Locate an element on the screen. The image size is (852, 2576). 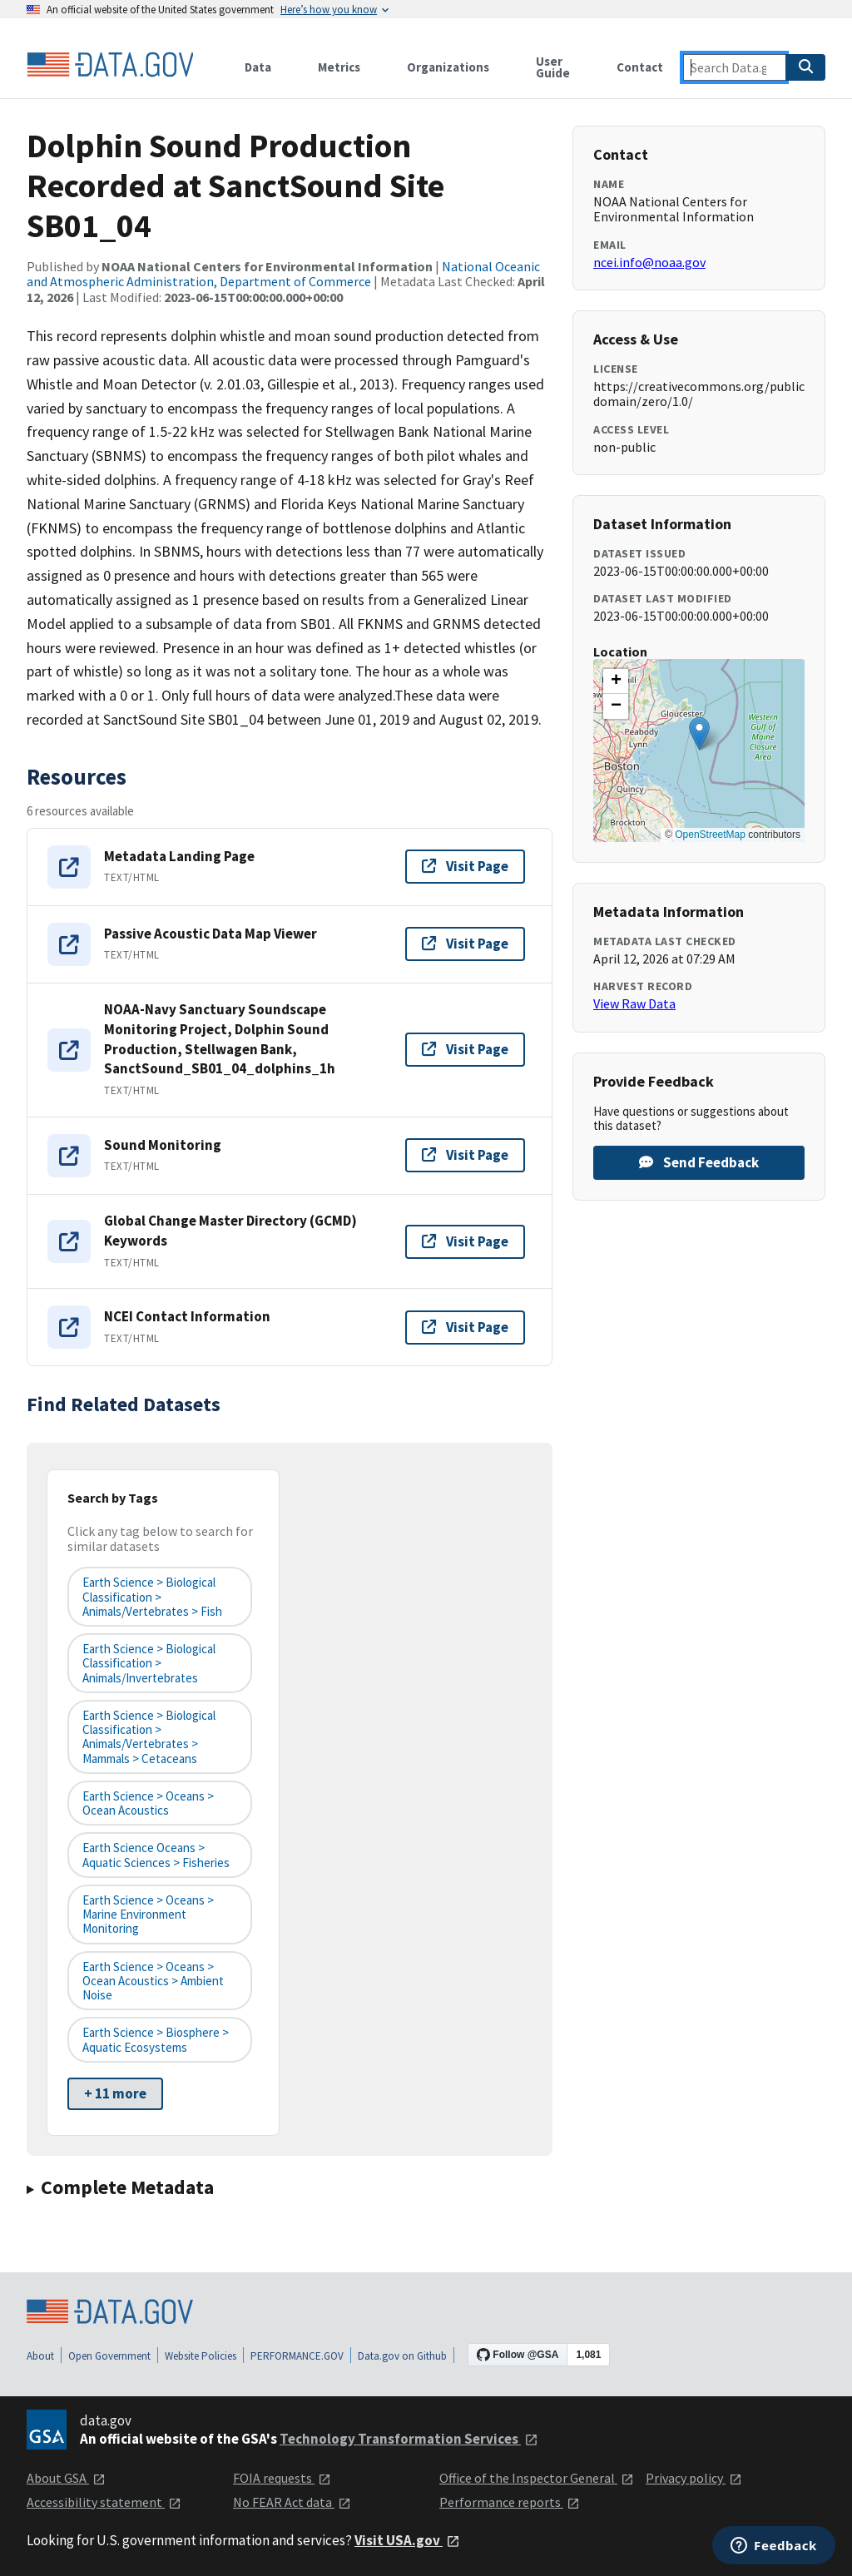
Send Feedback [Provide feedback on Dolphin Sound Production Recorded at SanctSound Site SB01_04] is located at coordinates (699, 1162).